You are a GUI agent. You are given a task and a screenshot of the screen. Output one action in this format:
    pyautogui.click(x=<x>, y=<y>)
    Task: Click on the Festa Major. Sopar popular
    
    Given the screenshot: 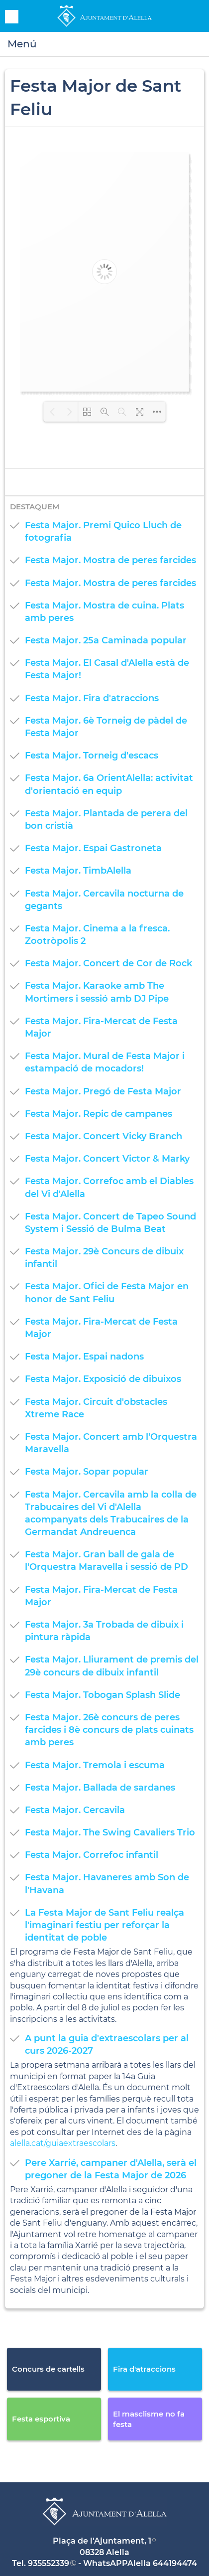 What is the action you would take?
    pyautogui.click(x=86, y=1471)
    